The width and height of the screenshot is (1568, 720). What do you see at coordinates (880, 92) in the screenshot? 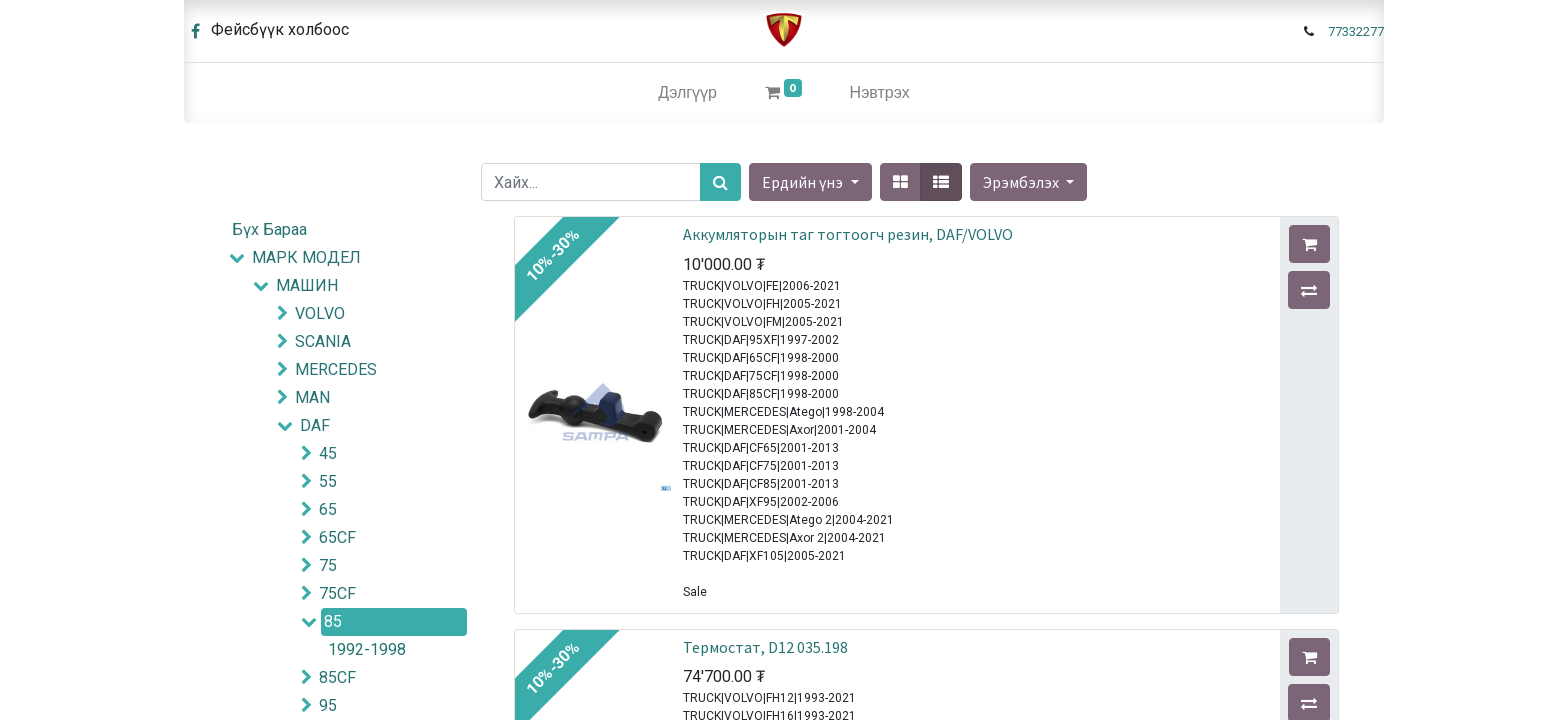
I see `Нэвтрэх` at bounding box center [880, 92].